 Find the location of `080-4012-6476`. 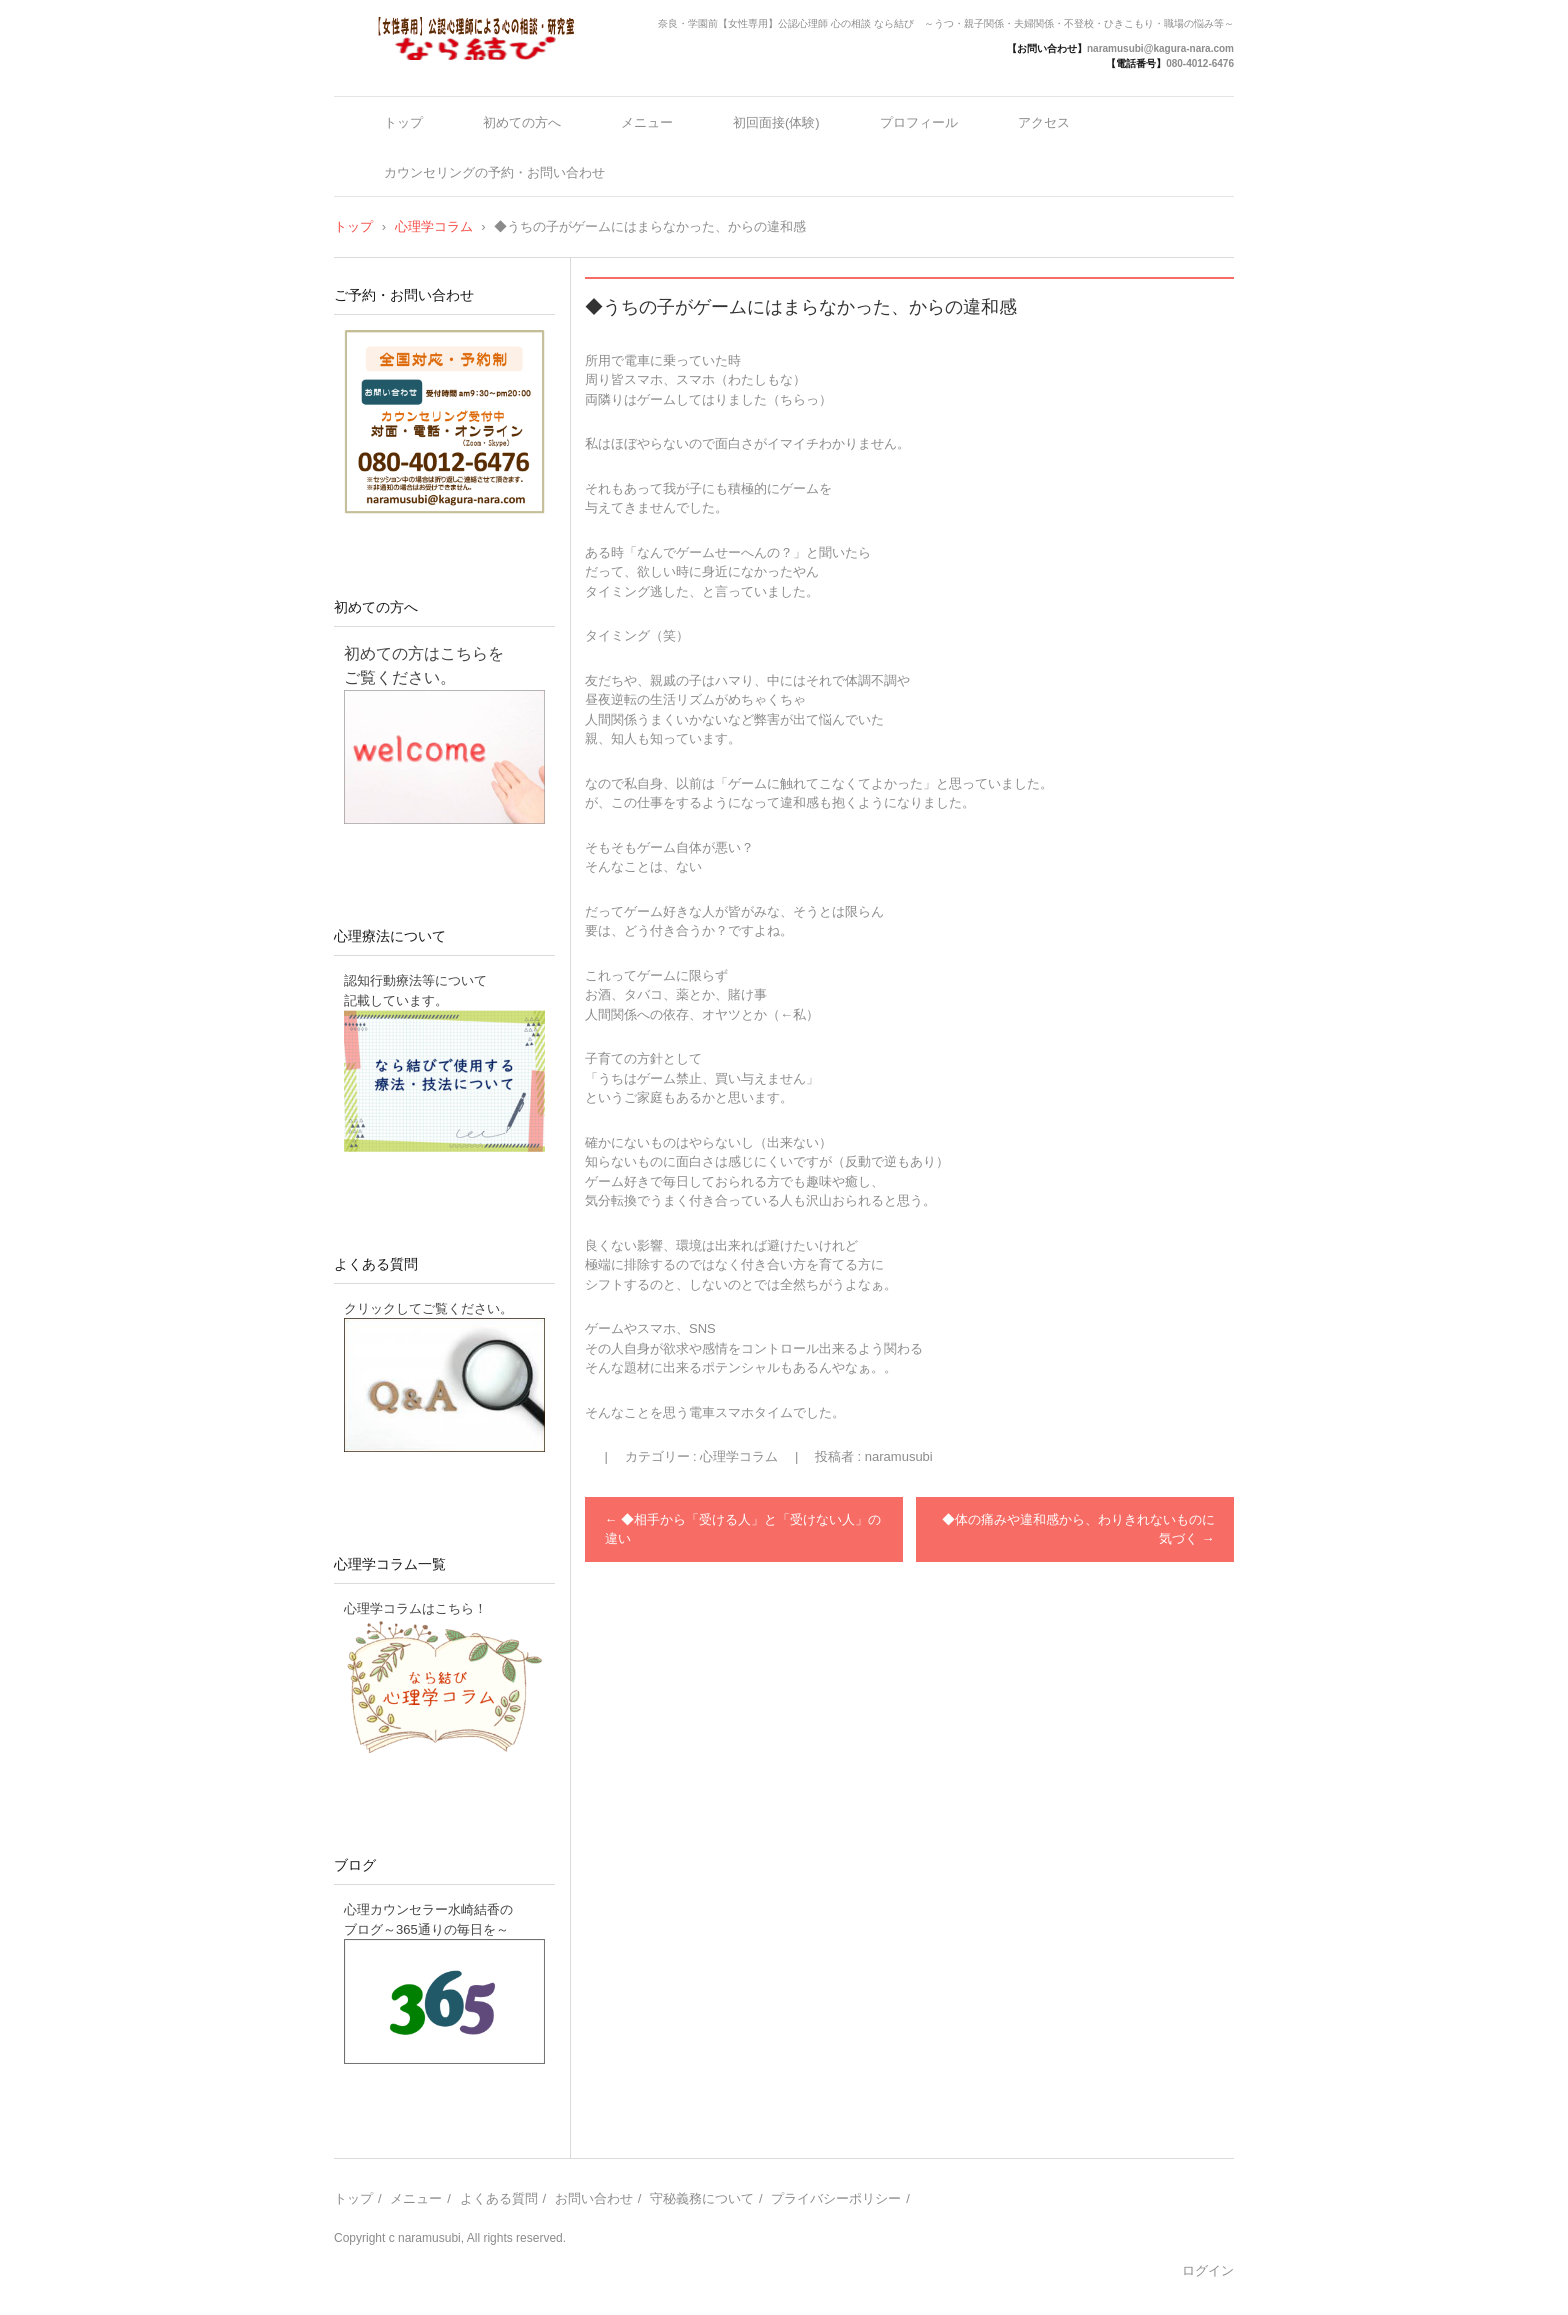

080-4012-6476 is located at coordinates (1200, 63).